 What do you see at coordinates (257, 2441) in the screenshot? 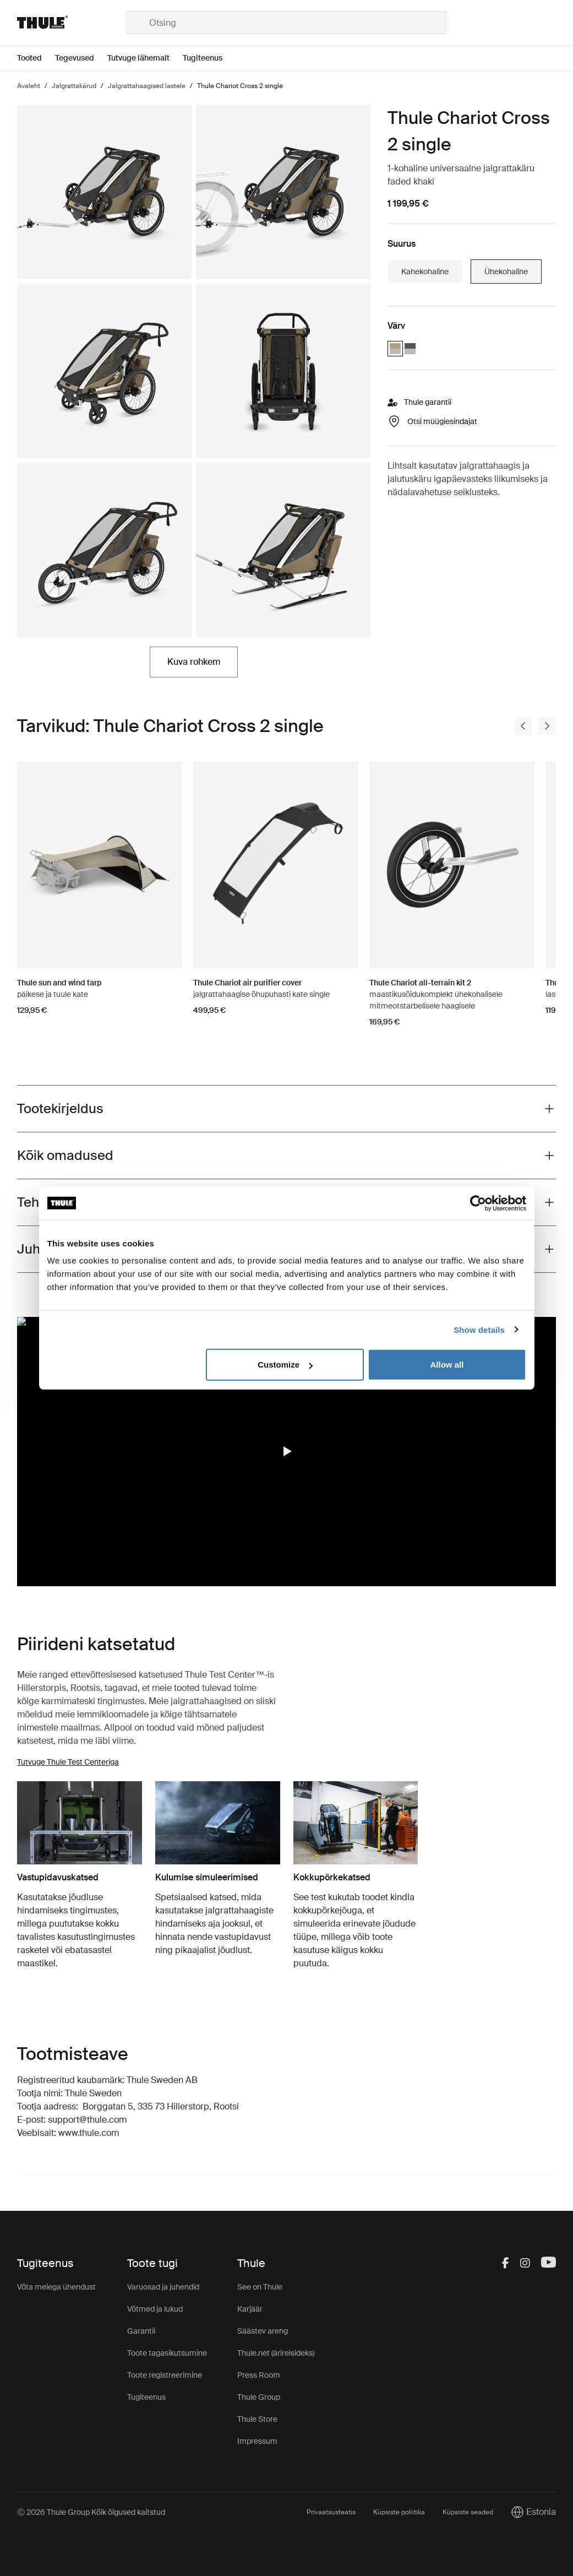
I see `Impressum` at bounding box center [257, 2441].